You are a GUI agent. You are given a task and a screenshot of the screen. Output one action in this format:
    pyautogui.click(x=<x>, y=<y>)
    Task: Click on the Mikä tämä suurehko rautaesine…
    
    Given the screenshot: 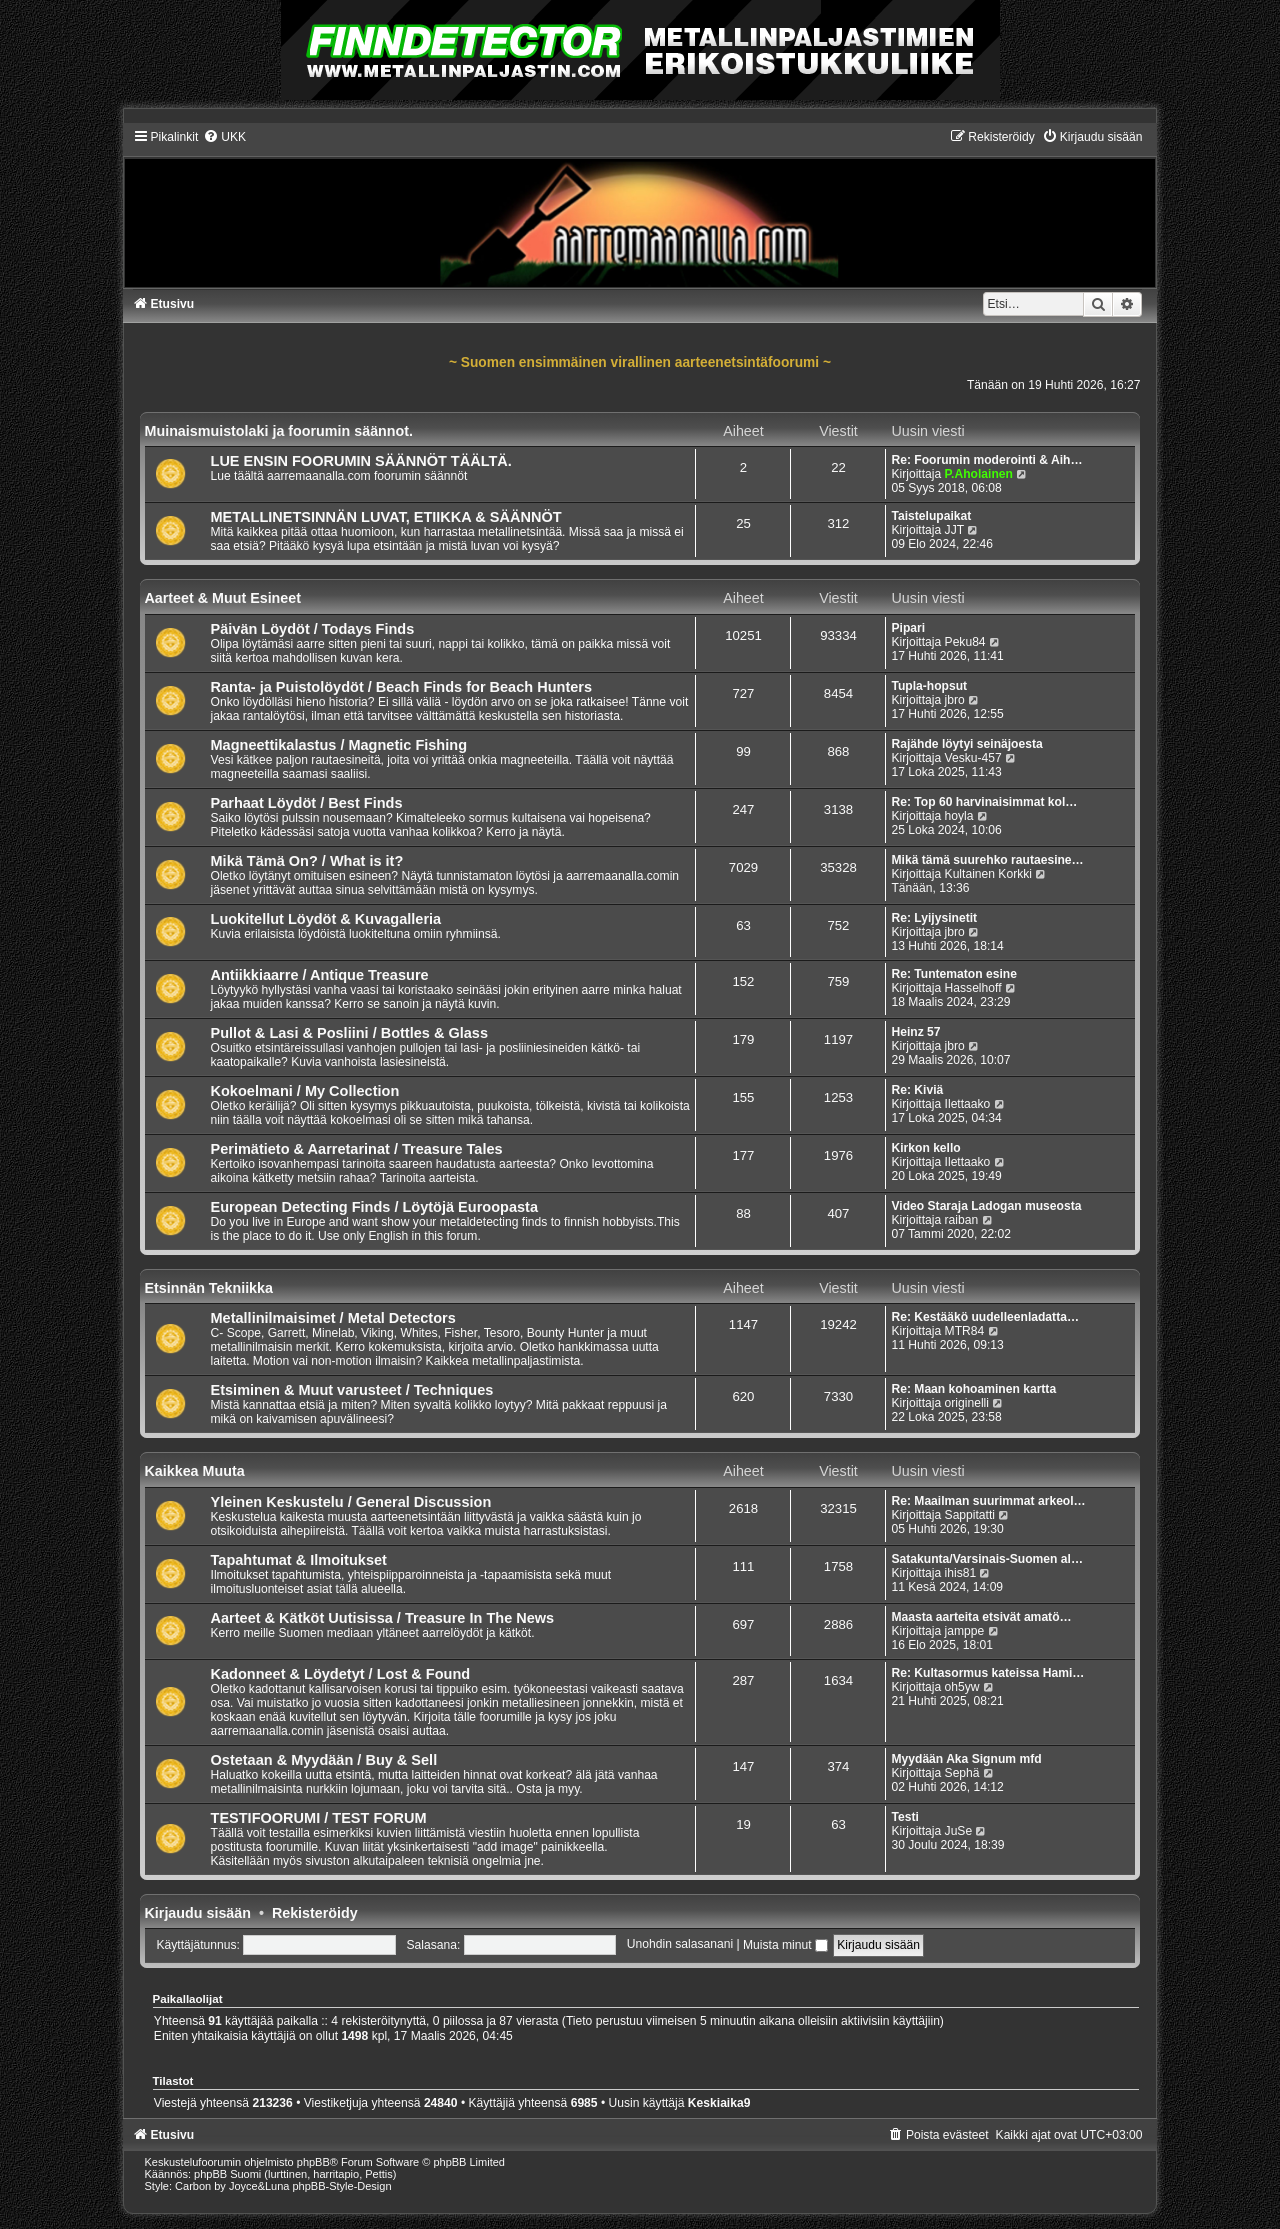 What is the action you would take?
    pyautogui.click(x=987, y=860)
    